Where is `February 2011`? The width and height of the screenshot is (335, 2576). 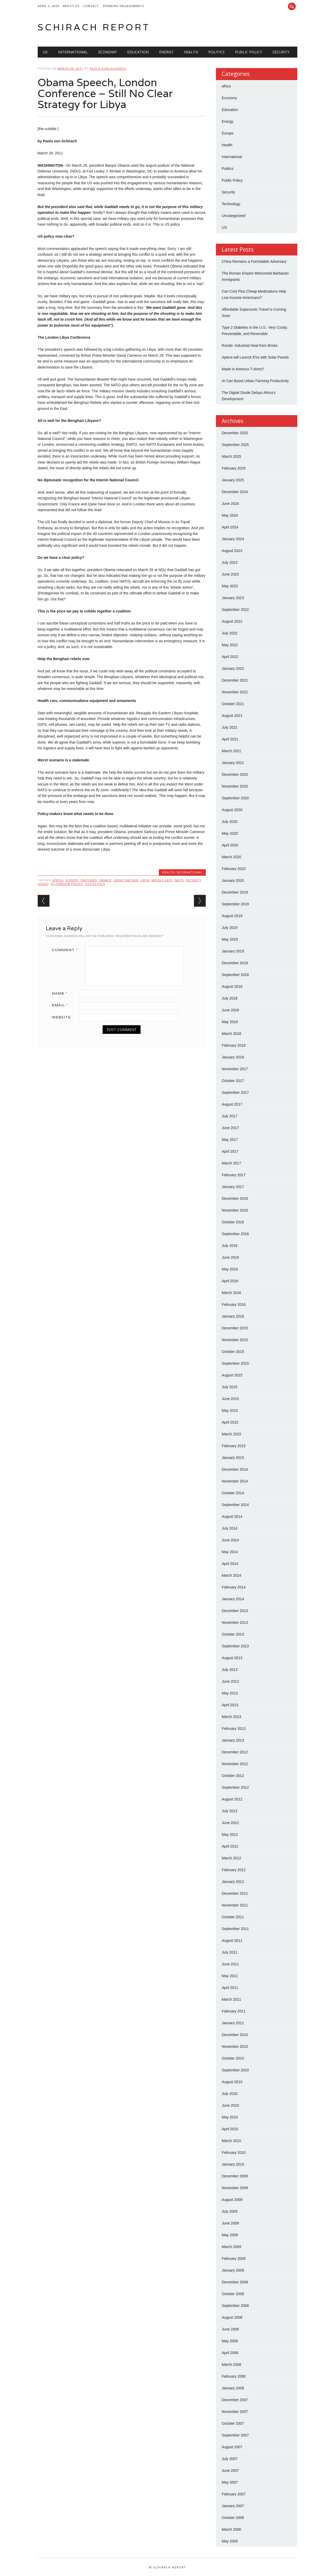 February 2011 is located at coordinates (233, 2011).